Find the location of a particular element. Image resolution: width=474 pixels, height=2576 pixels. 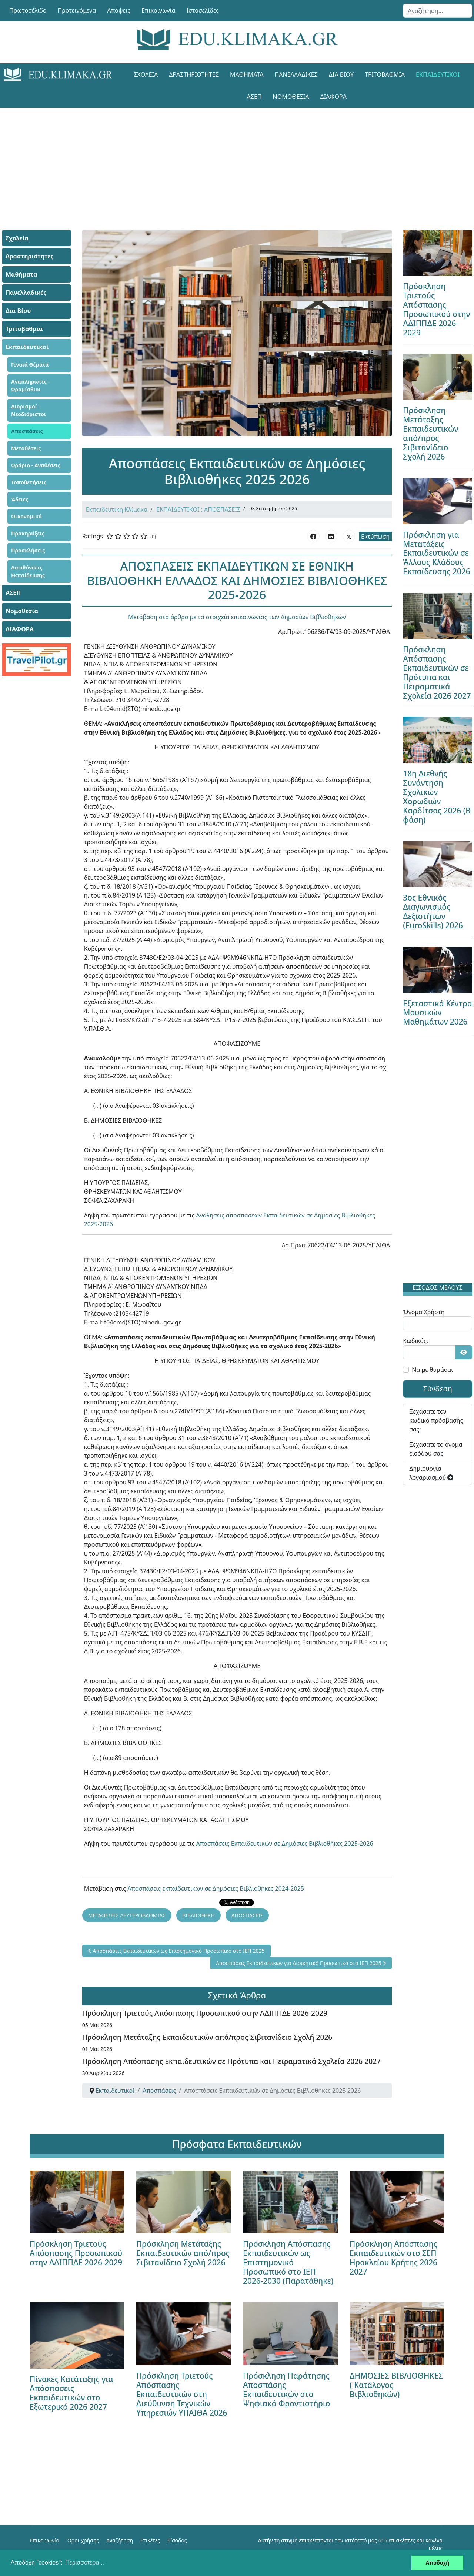

18η Διεθνής Συνάντηση Σχολικών Χορωδιών Καρδίτσας 2026 (Β φάση) is located at coordinates (437, 796).